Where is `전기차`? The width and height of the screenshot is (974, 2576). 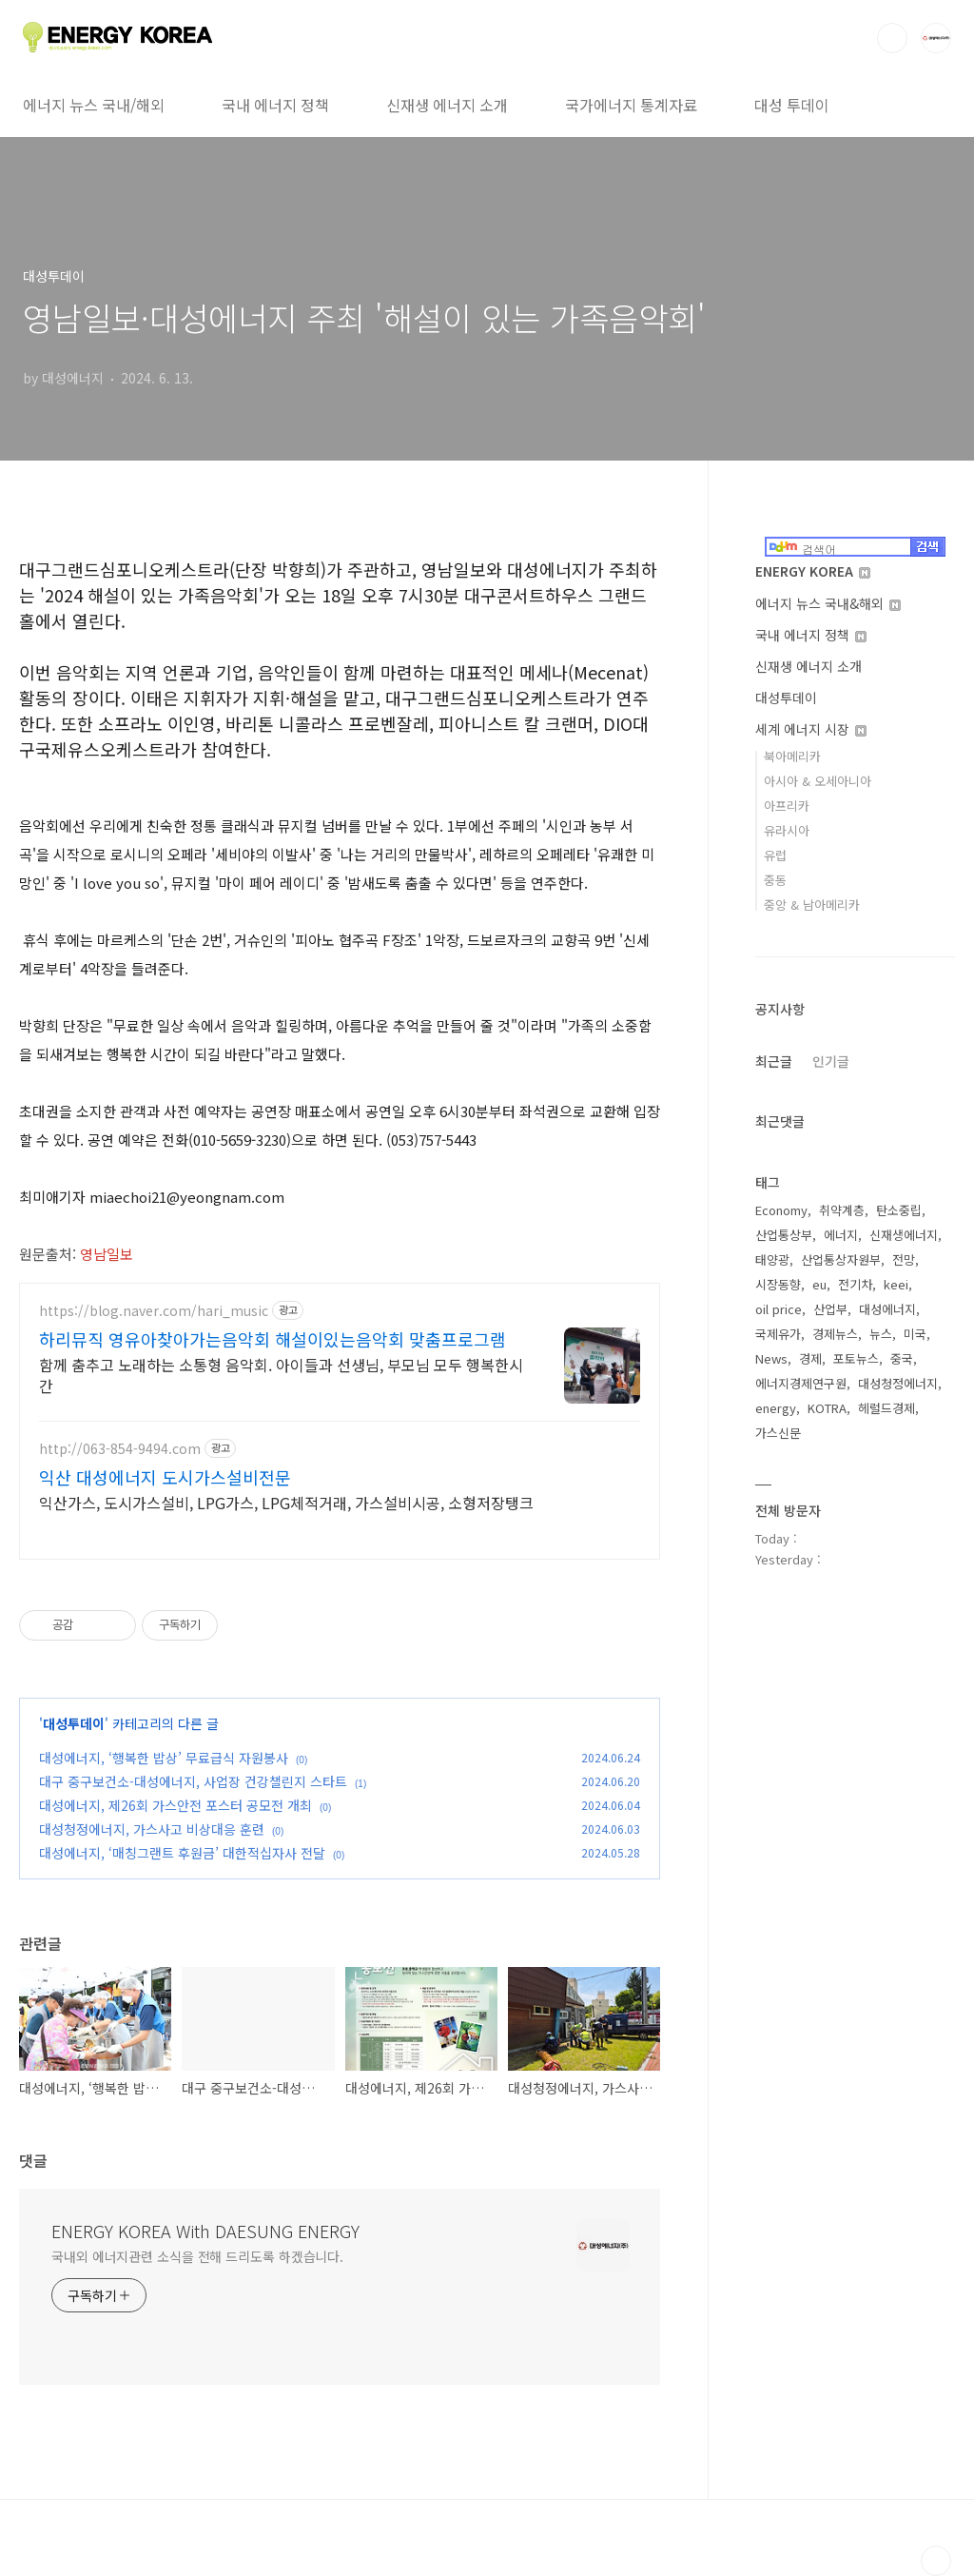 전기차 is located at coordinates (855, 1284).